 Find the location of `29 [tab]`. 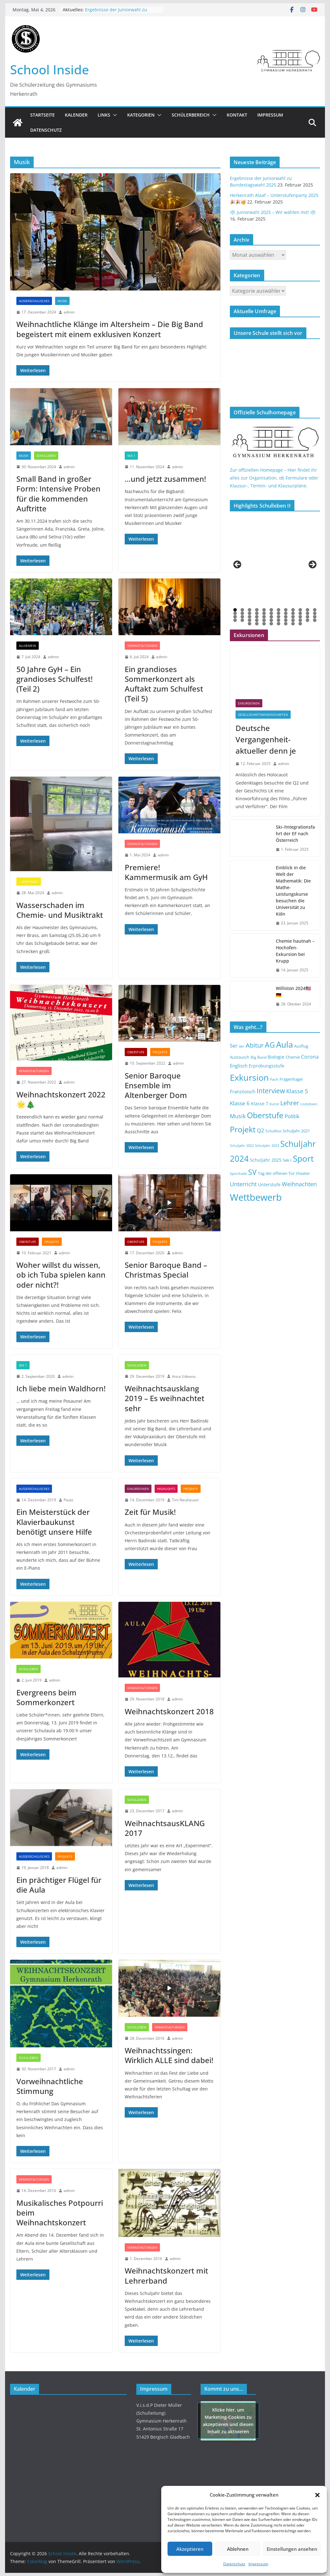

29 [tab] is located at coordinates (264, 617).